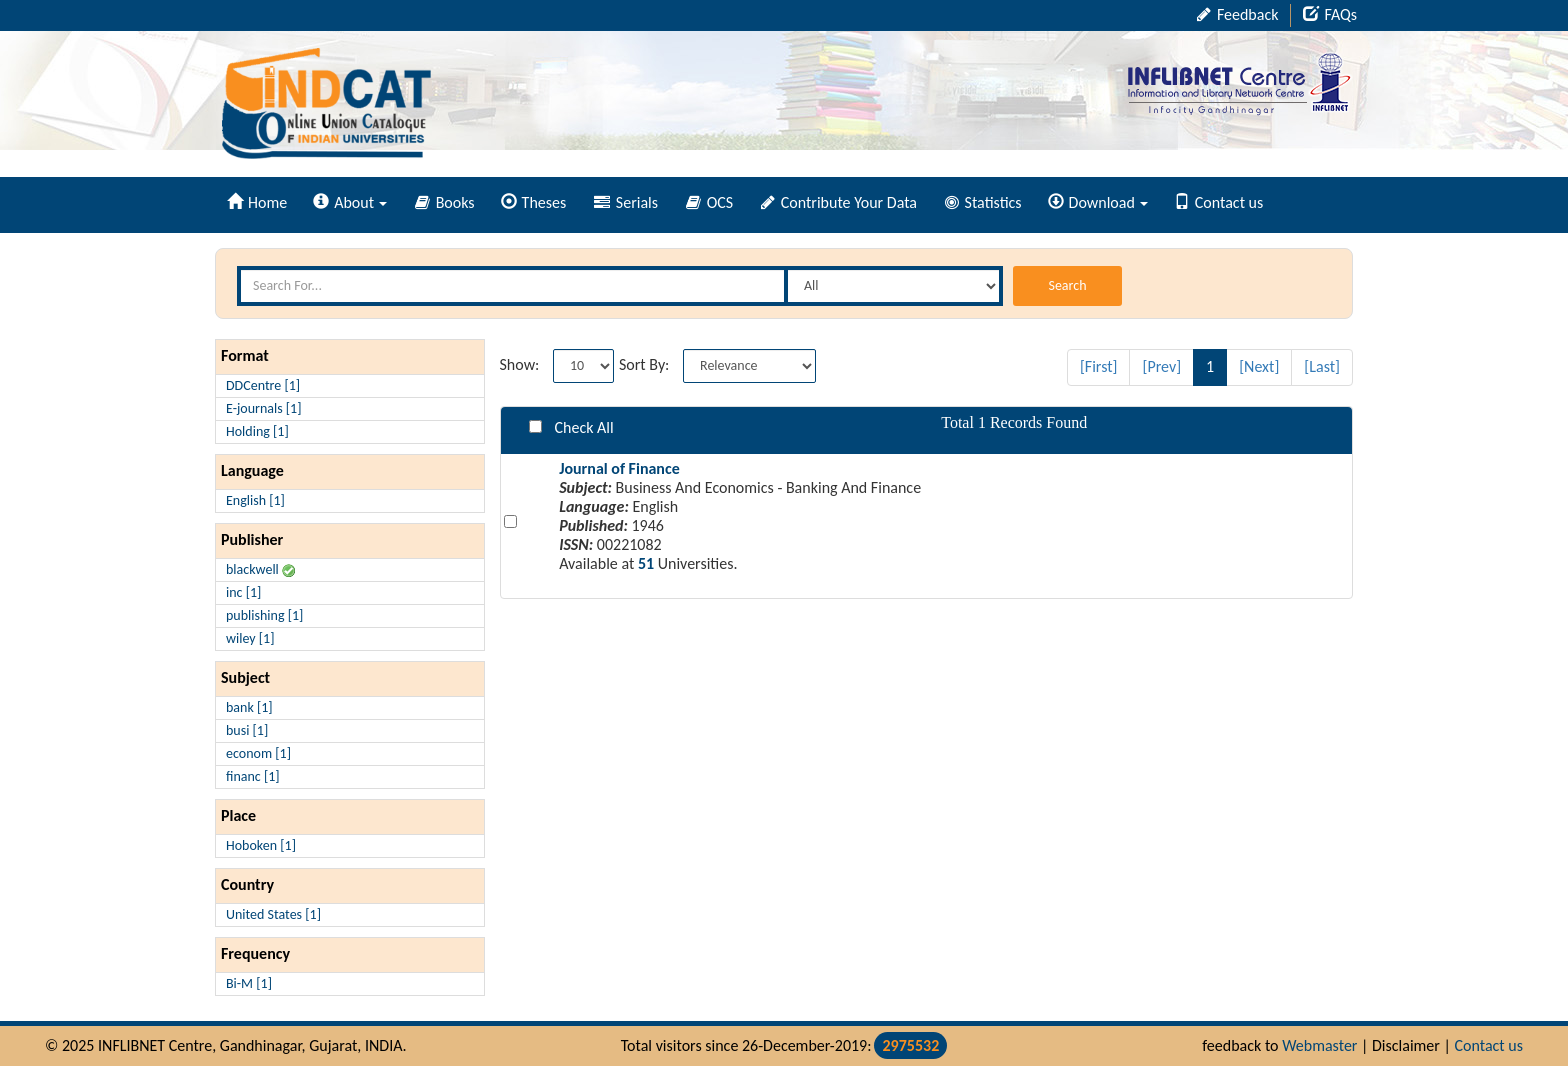 The width and height of the screenshot is (1568, 1066). Describe the element at coordinates (264, 408) in the screenshot. I see `E-journals [1]` at that location.